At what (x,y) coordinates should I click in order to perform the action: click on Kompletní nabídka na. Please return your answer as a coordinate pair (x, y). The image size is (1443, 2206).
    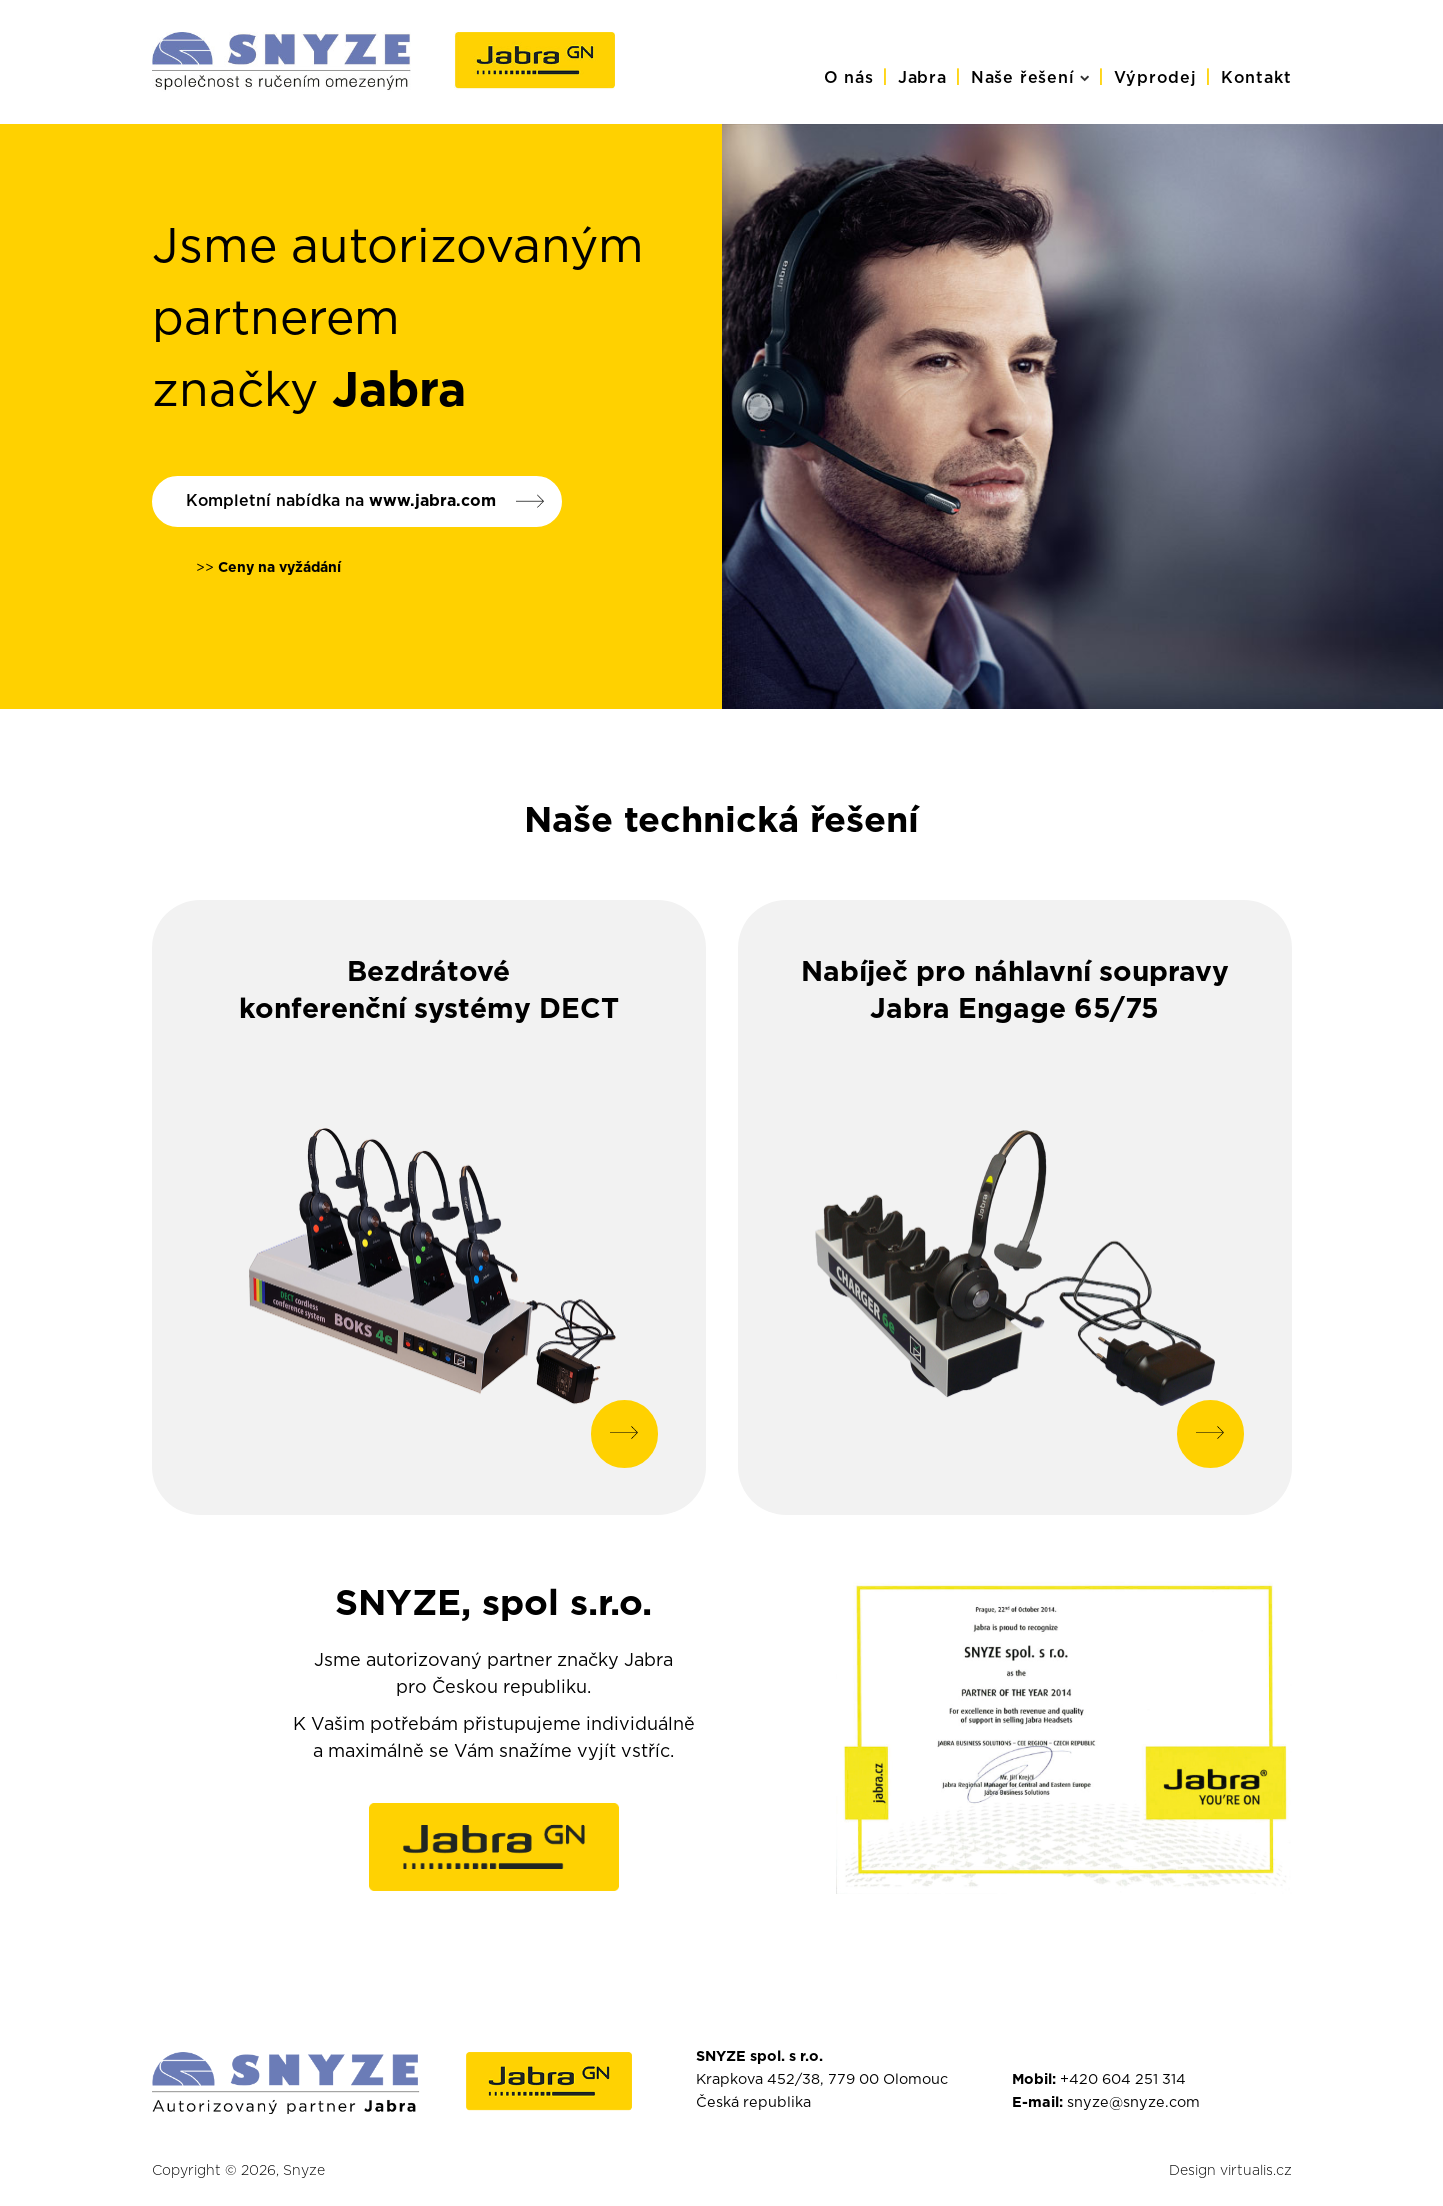
    Looking at the image, I should click on (341, 501).